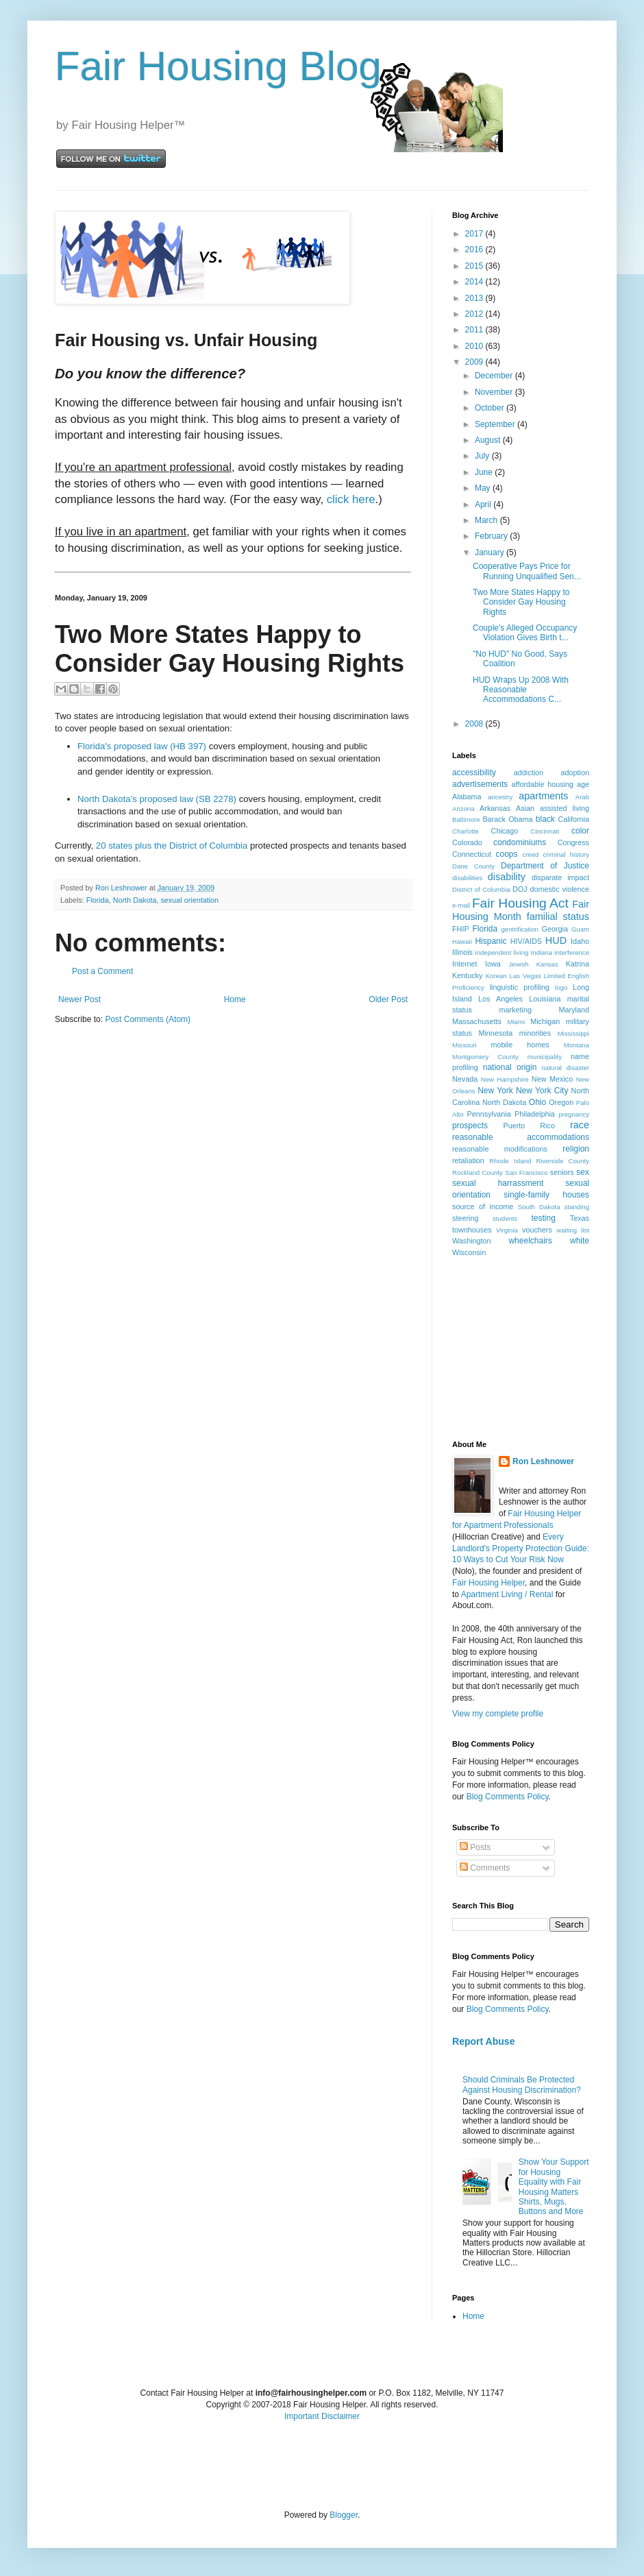  Describe the element at coordinates (572, 1230) in the screenshot. I see `waiting list` at that location.